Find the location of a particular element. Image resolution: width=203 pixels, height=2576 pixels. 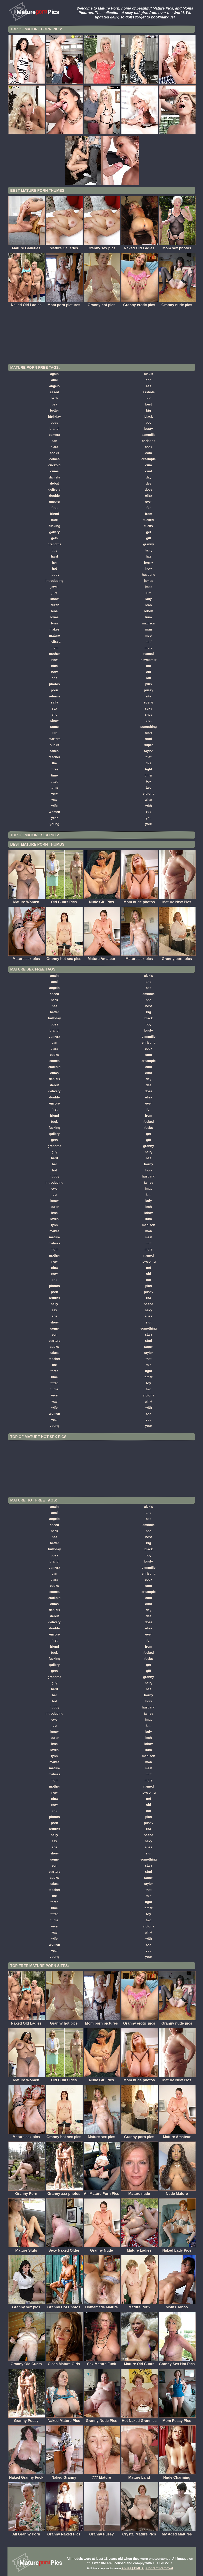

plus is located at coordinates (148, 684).